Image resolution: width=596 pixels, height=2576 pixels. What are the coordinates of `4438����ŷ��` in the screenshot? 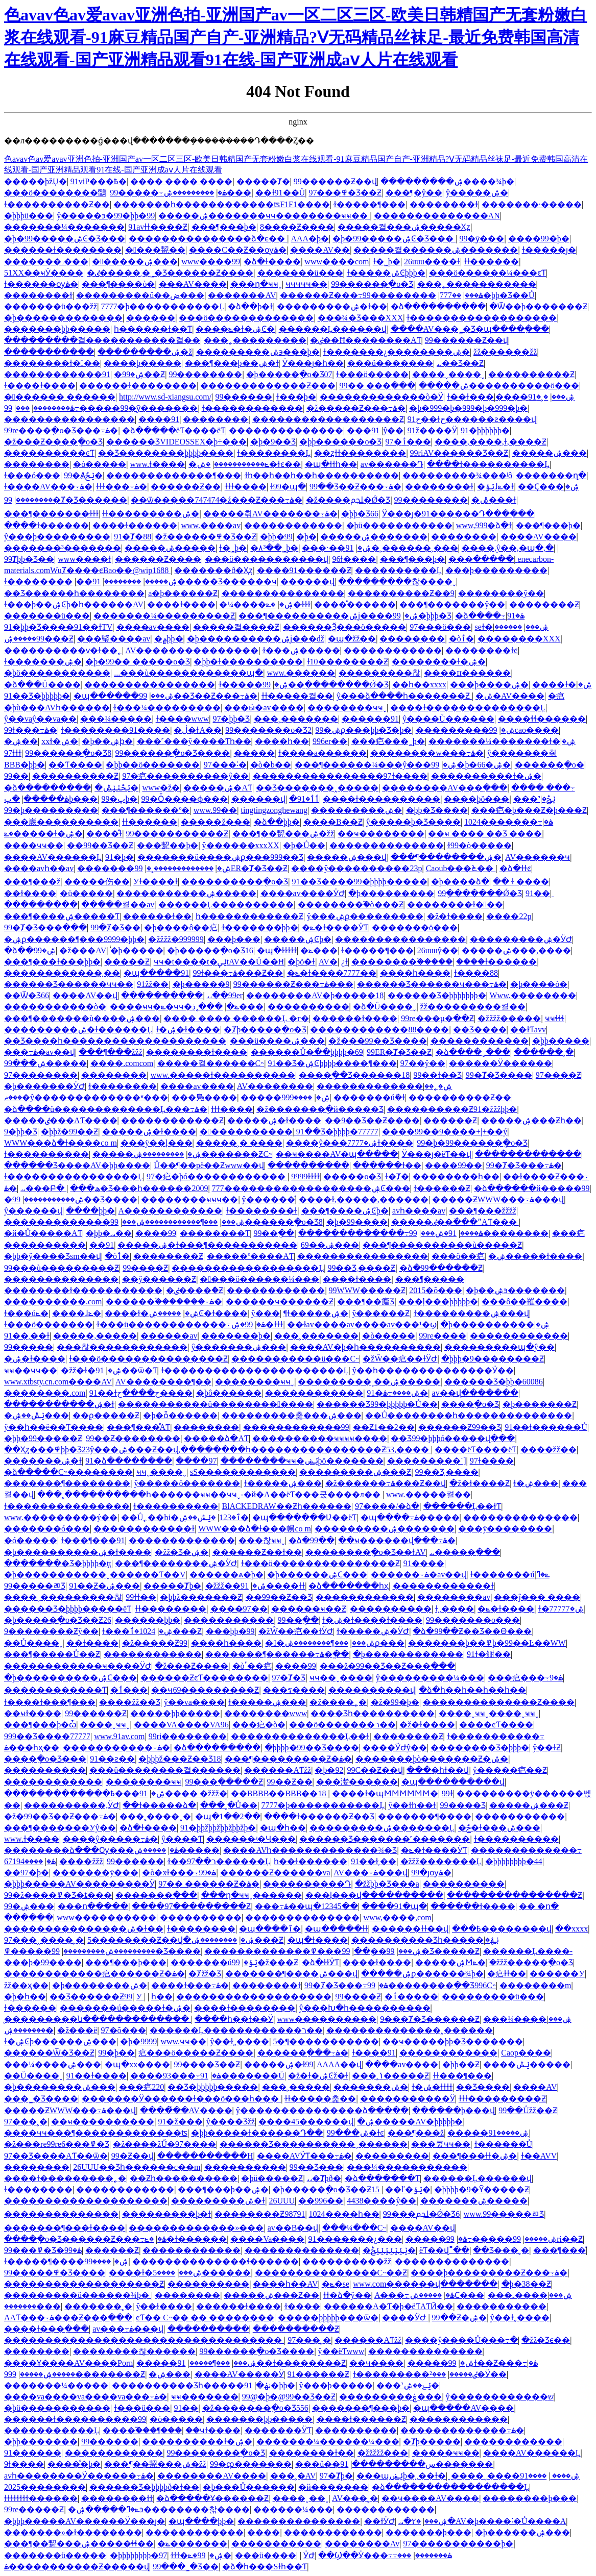 It's located at (381, 2200).